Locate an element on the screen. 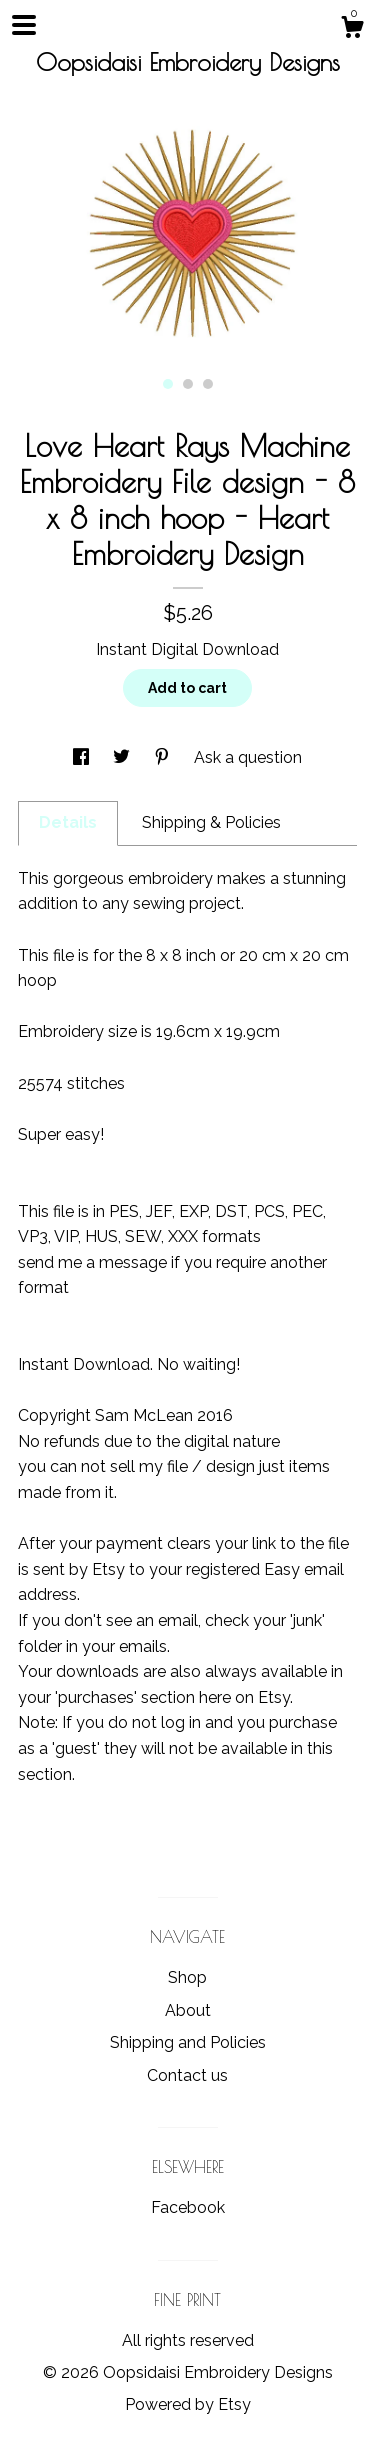 Image resolution: width=375 pixels, height=2447 pixels. Shipping and Policies is located at coordinates (188, 2042).